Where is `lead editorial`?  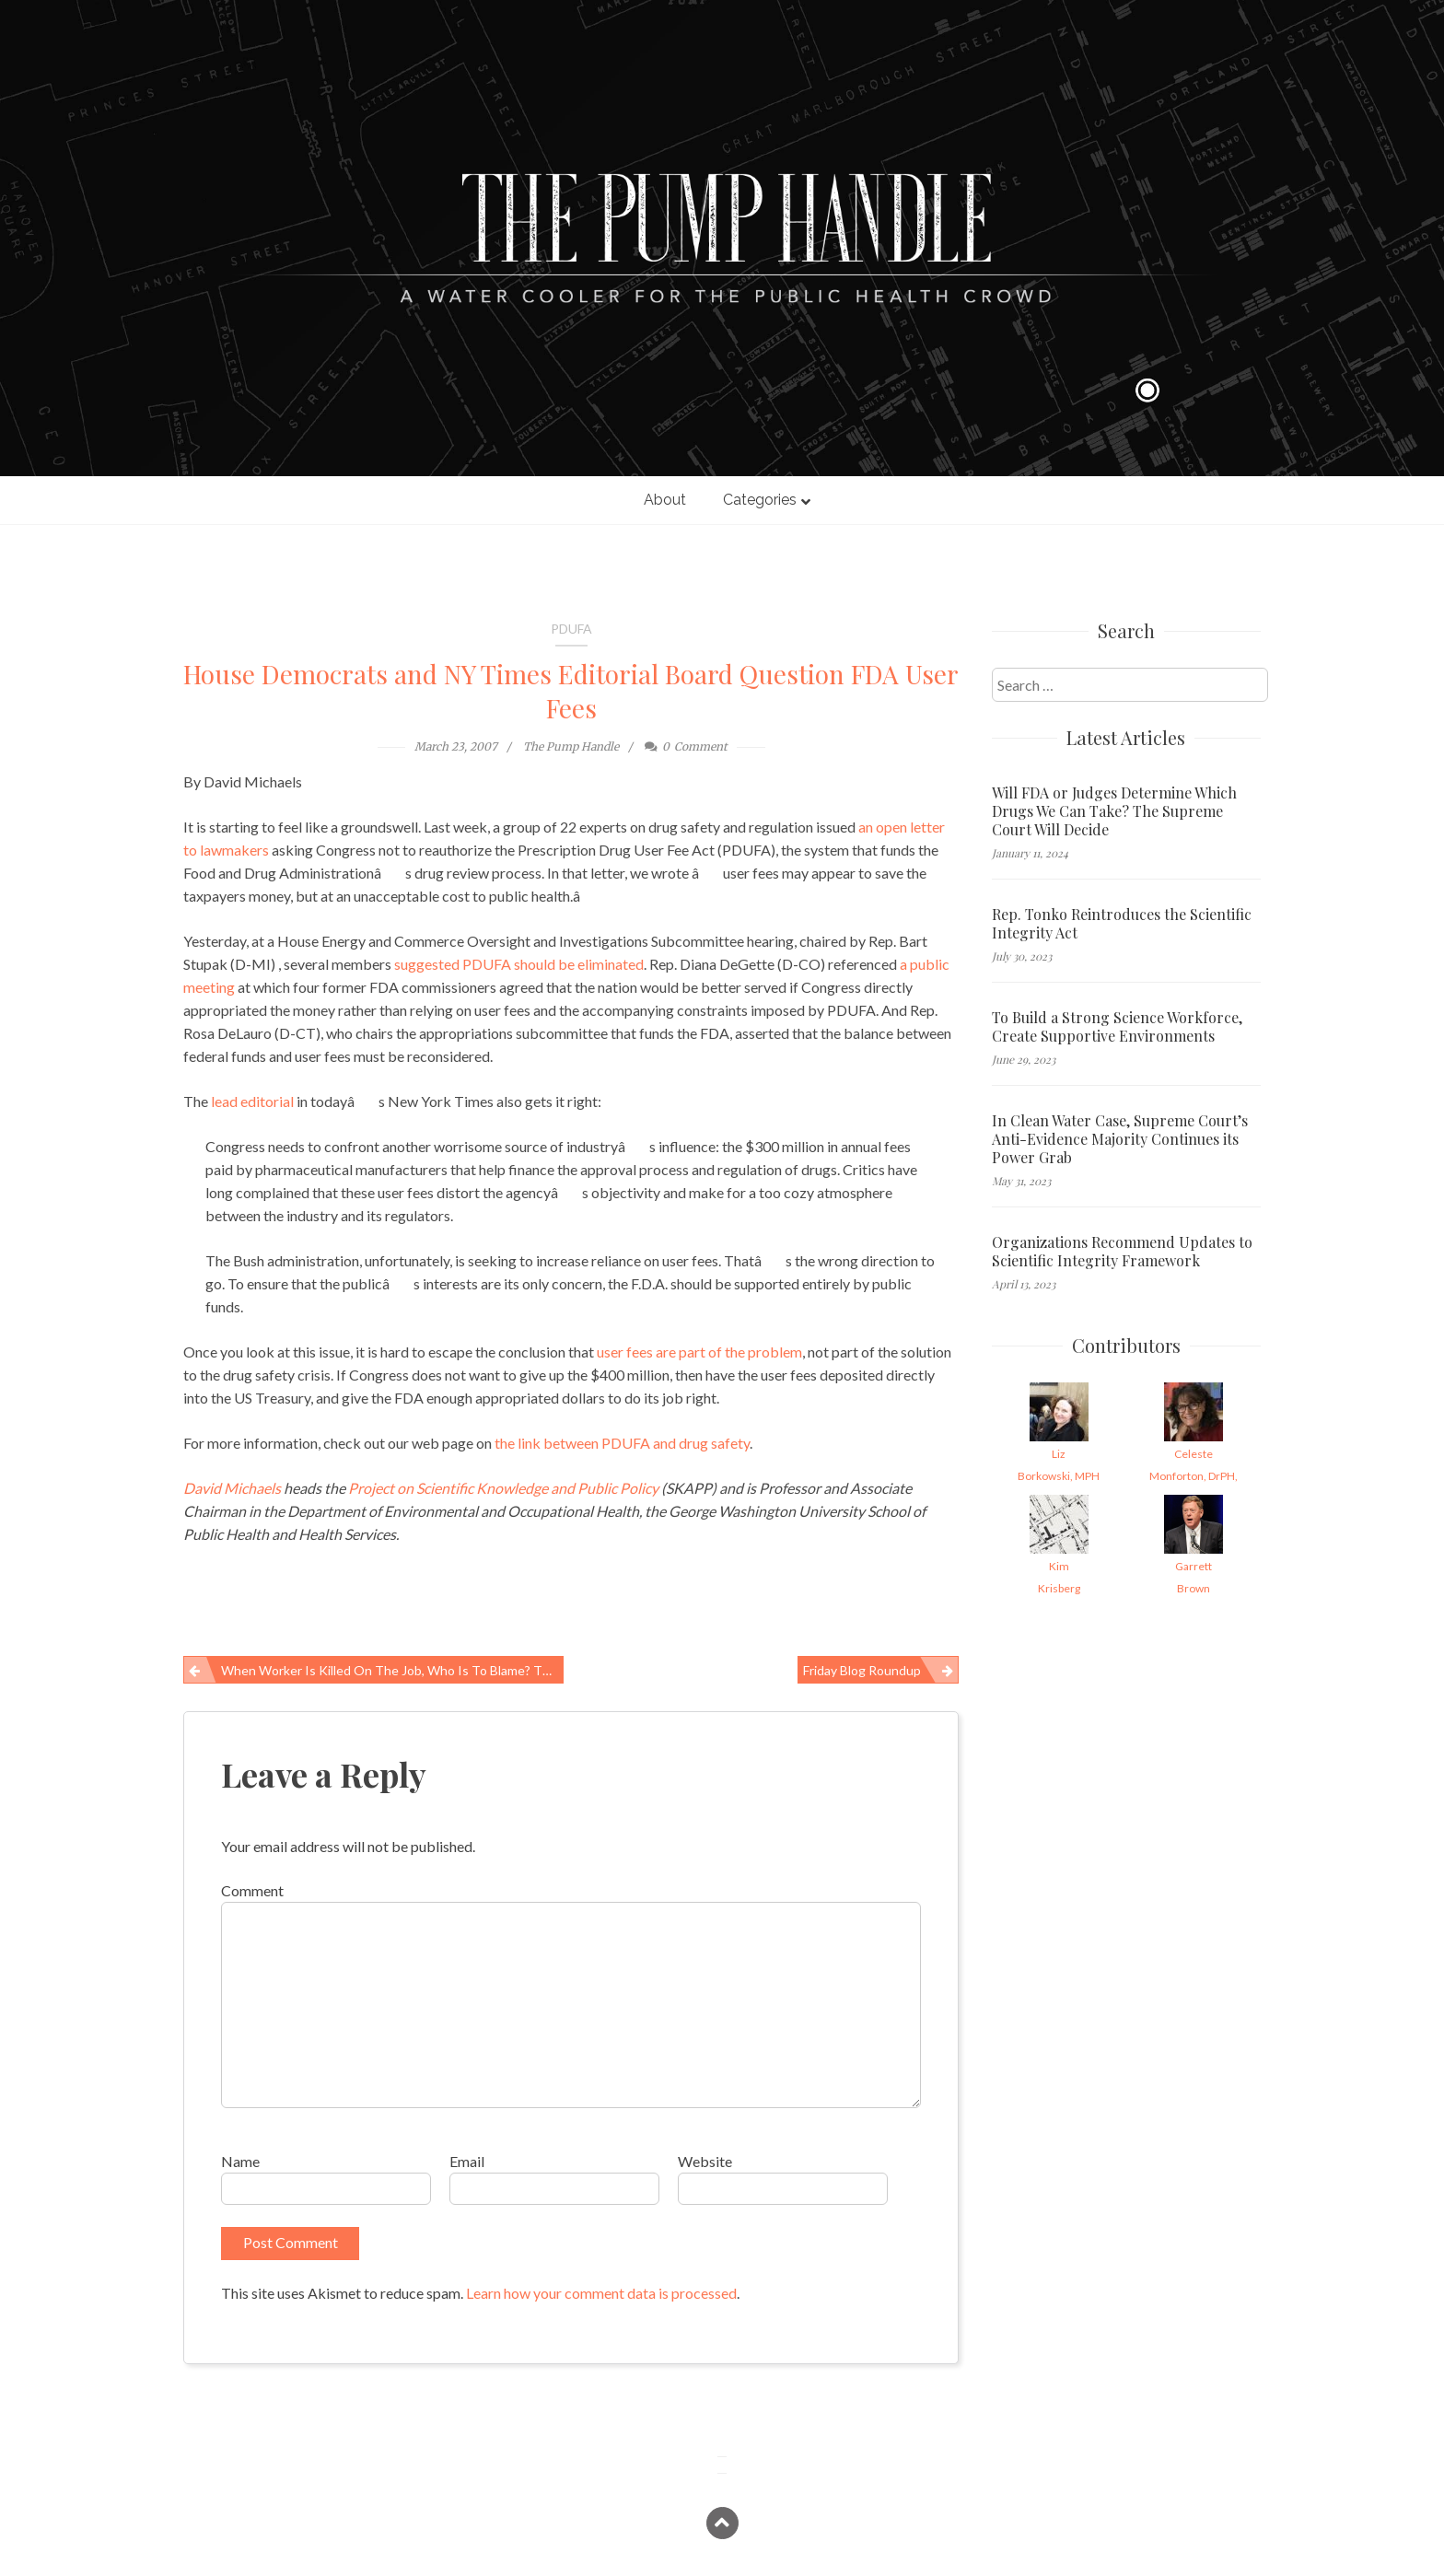
lead editorial is located at coordinates (252, 1101).